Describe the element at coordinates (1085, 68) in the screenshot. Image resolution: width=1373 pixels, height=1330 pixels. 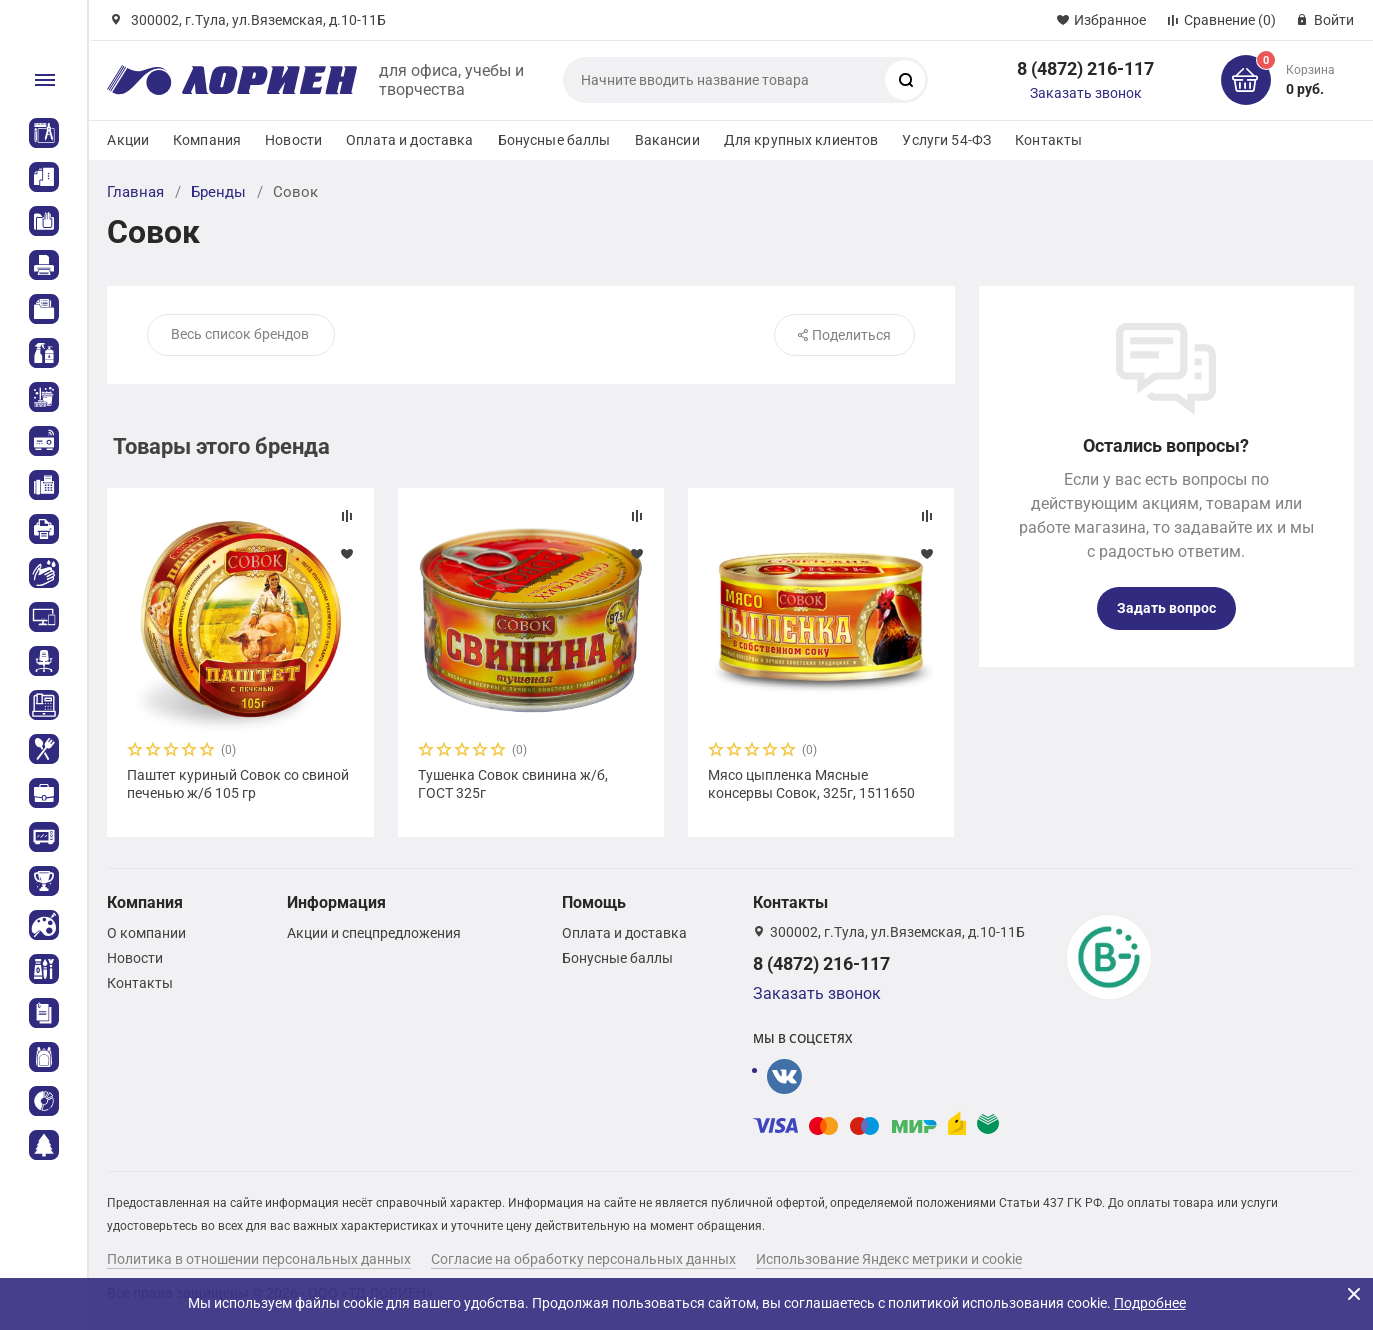
I see `8 (4872) 216-117` at that location.